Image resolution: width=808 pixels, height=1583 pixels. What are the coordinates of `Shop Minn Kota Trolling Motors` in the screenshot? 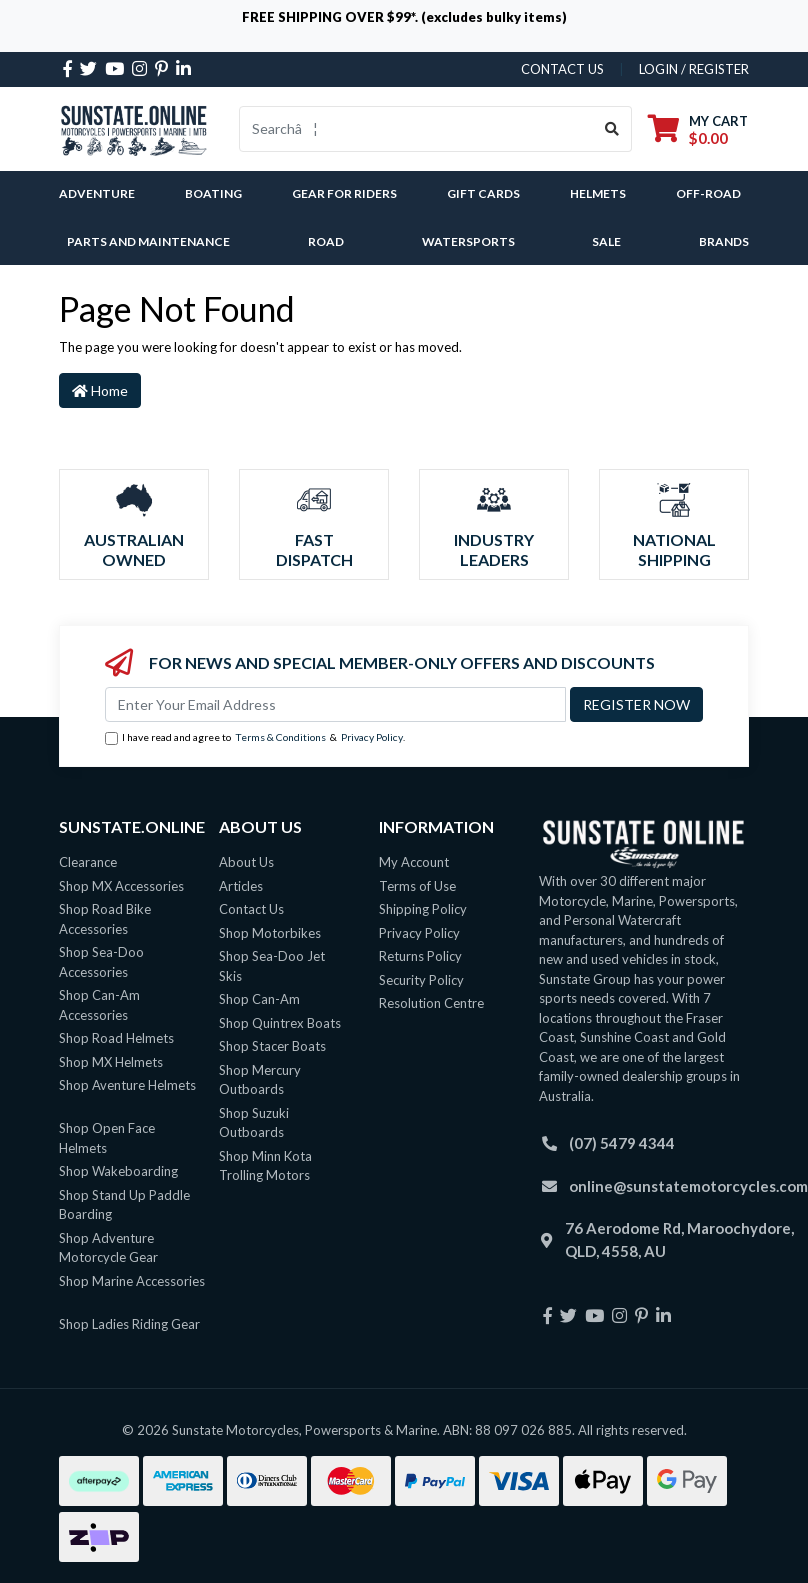 It's located at (265, 1166).